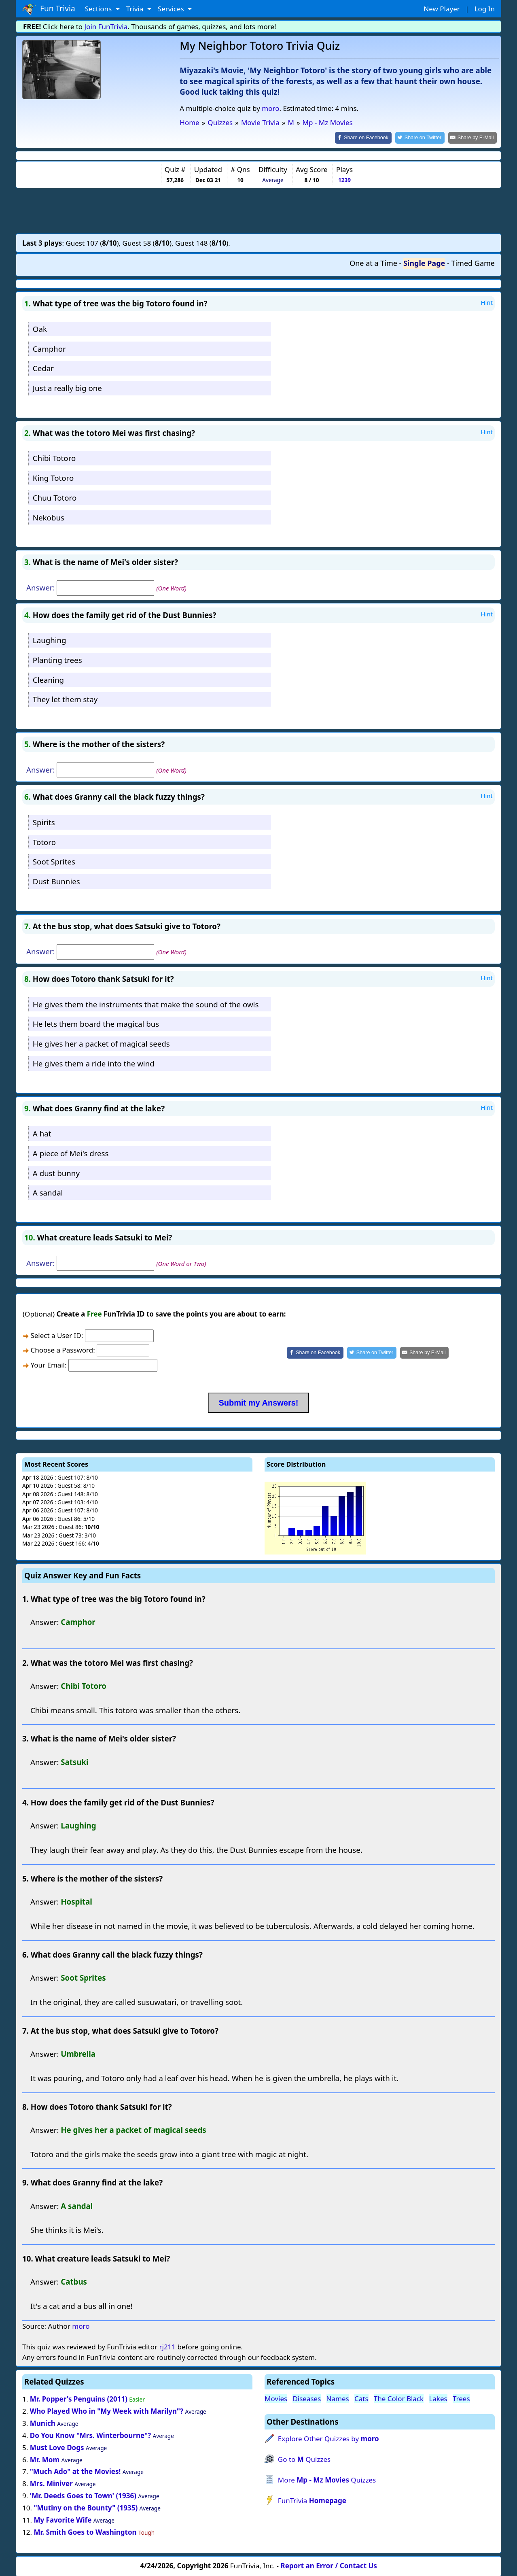 This screenshot has height=2576, width=517. Describe the element at coordinates (328, 2438) in the screenshot. I see `Explore Other Quizzes by` at that location.